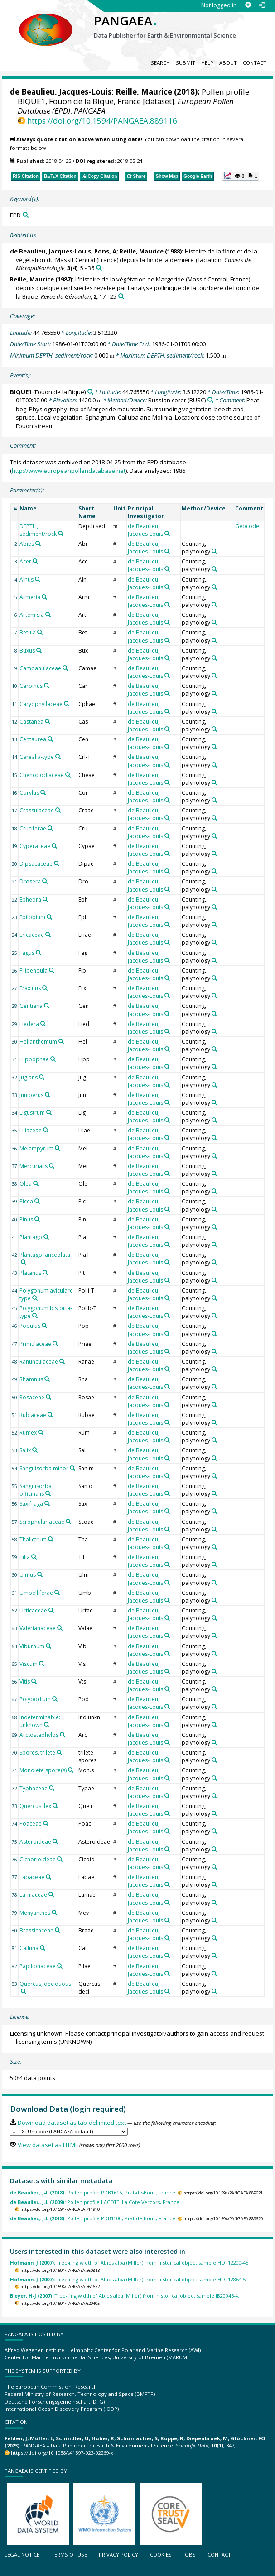  What do you see at coordinates (128, 2279) in the screenshot?
I see `Tree-ring width of Abies alba (Miller) from historical object sample HOF12864-5.` at bounding box center [128, 2279].